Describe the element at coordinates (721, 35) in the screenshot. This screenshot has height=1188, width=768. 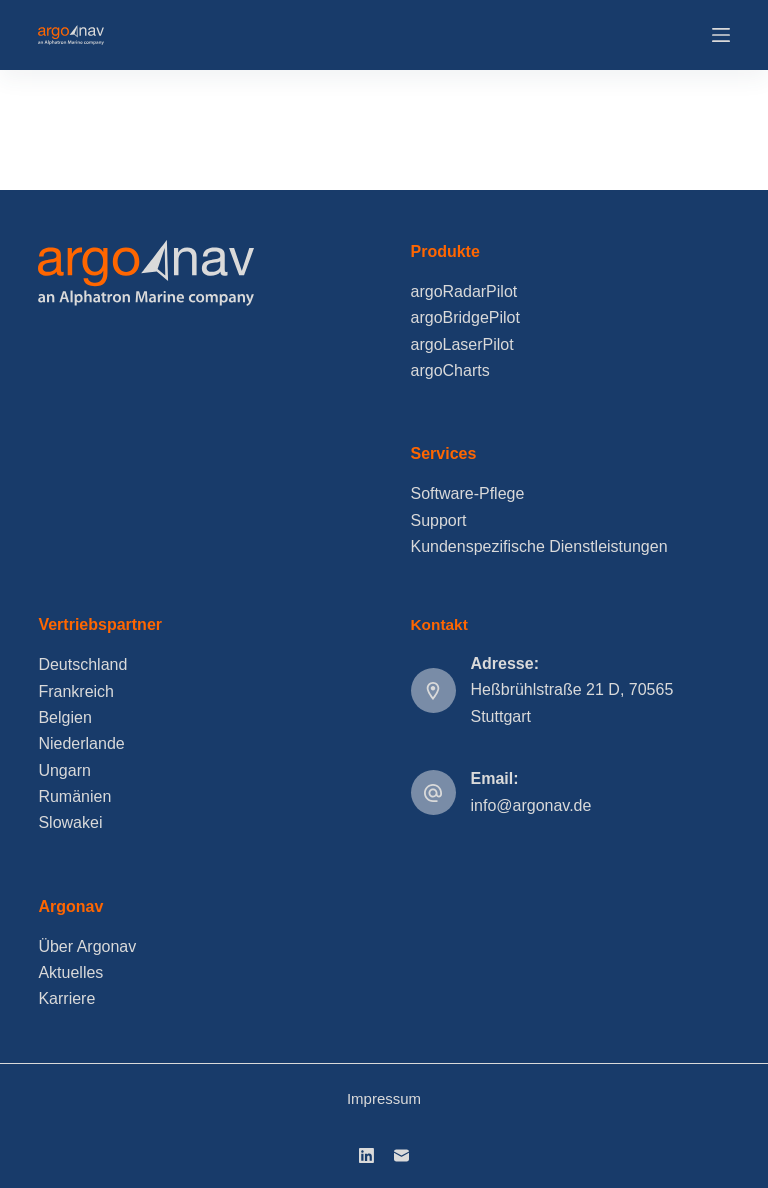
I see `[Menu]` at that location.